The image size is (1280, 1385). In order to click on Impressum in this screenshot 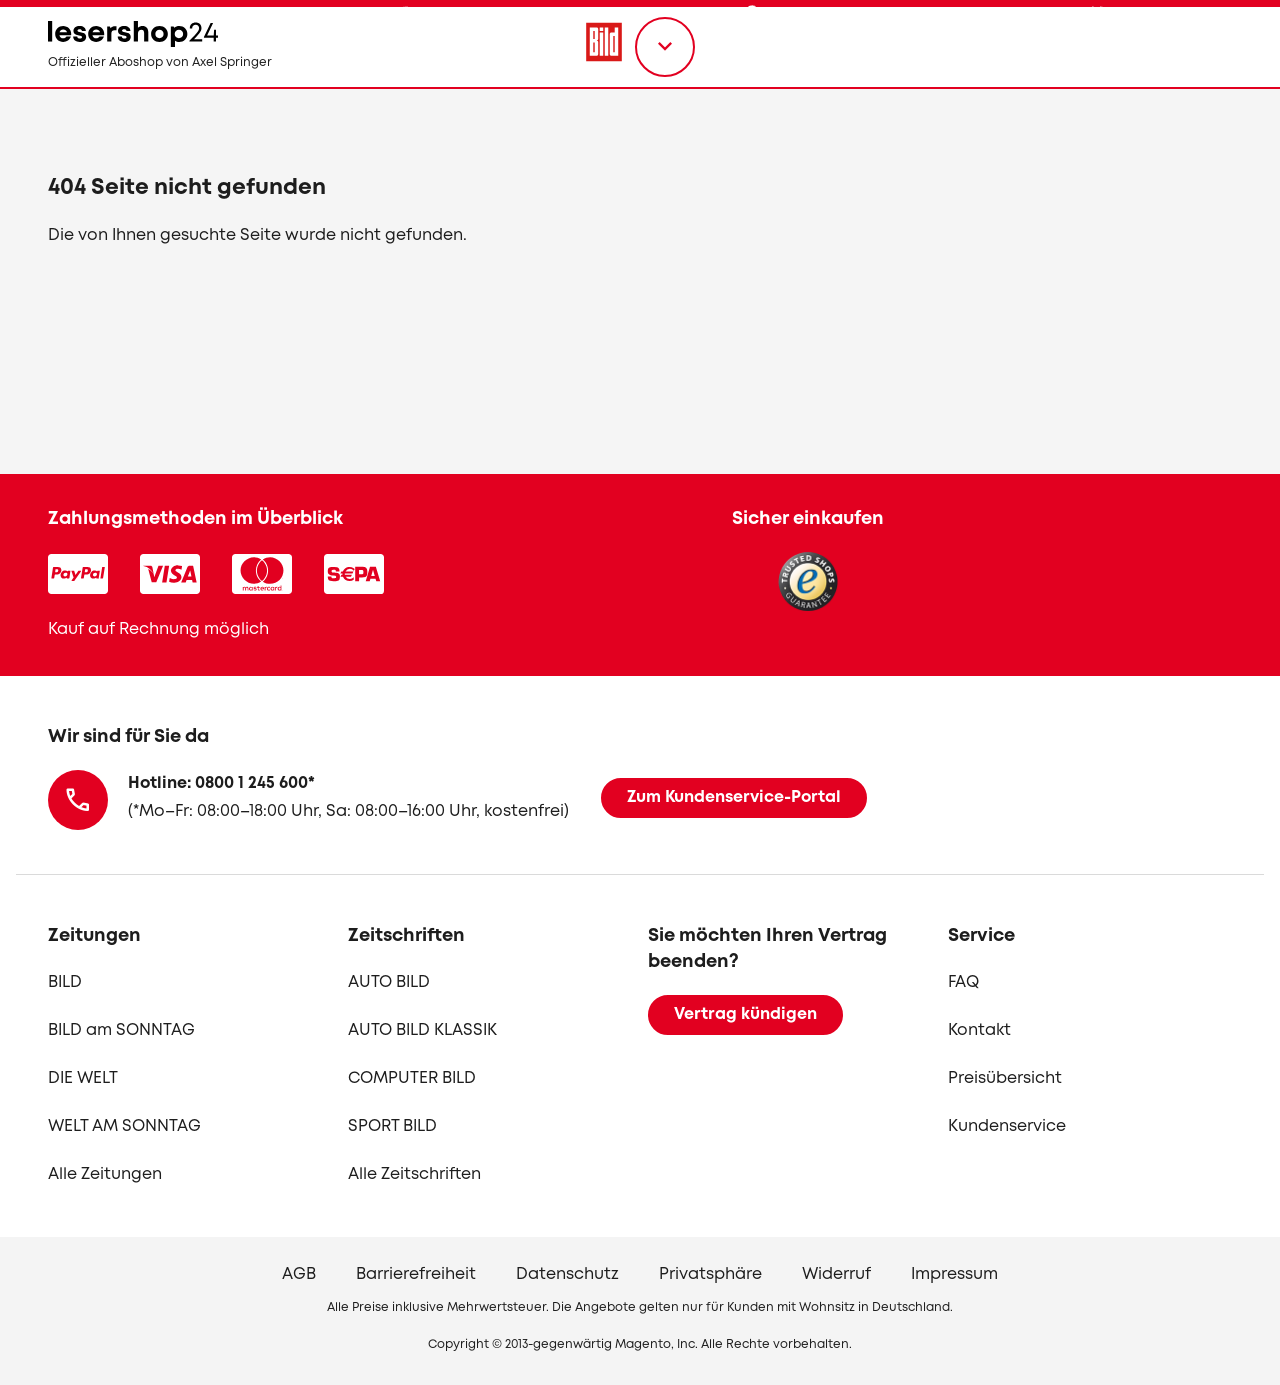, I will do `click(954, 1274)`.